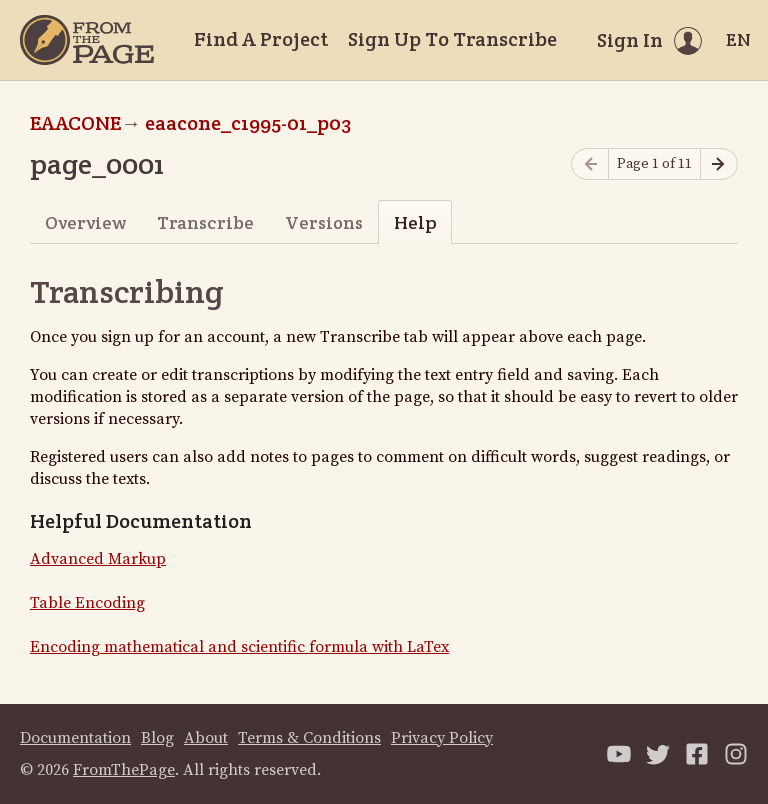 This screenshot has width=768, height=804. Describe the element at coordinates (239, 647) in the screenshot. I see `Encoding mathematical and scientific formula with LaTex` at that location.